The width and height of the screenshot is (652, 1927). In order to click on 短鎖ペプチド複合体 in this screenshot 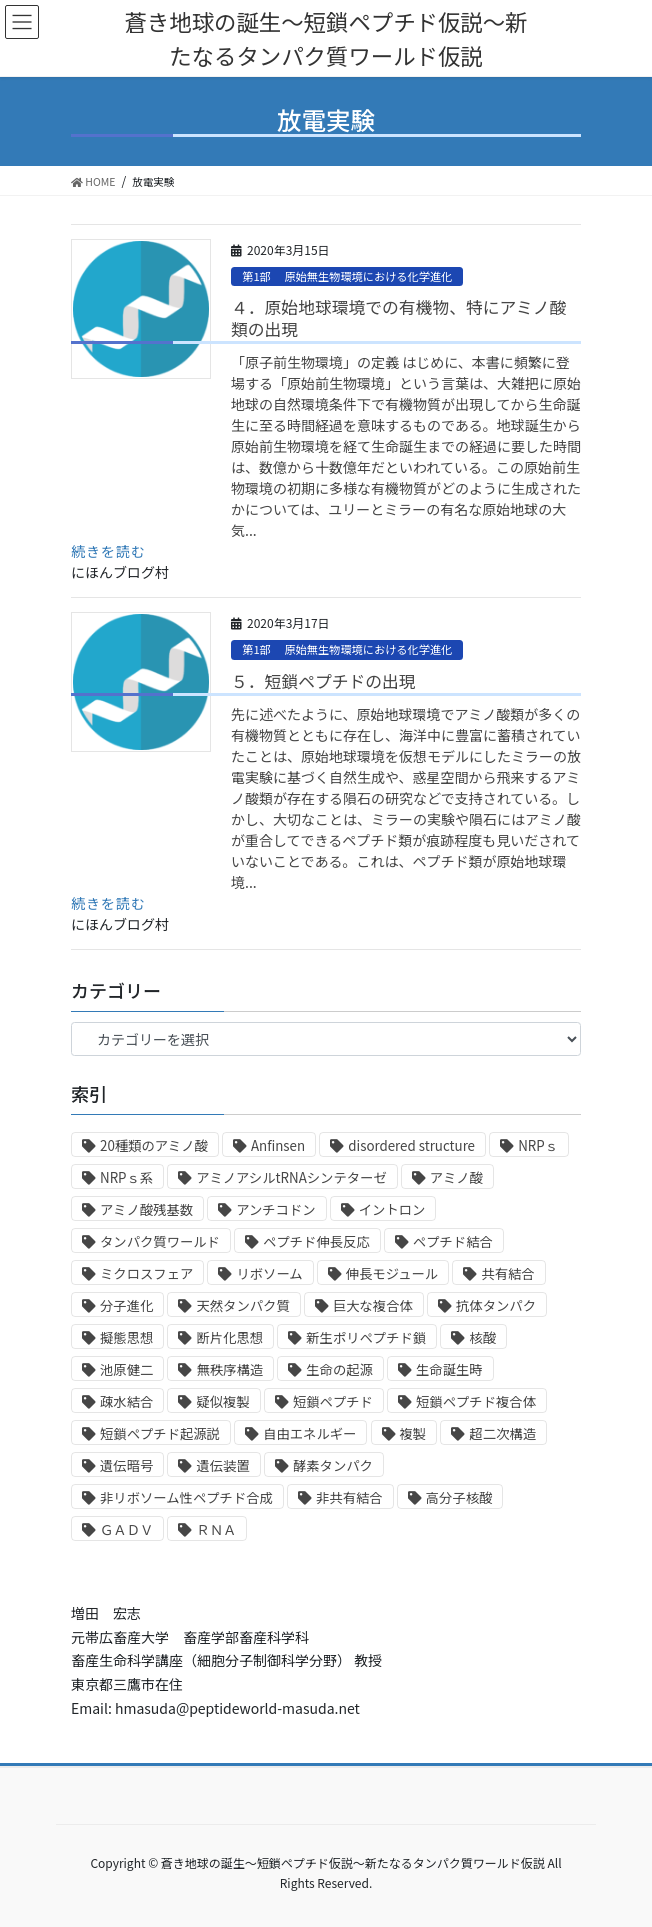, I will do `click(476, 1401)`.